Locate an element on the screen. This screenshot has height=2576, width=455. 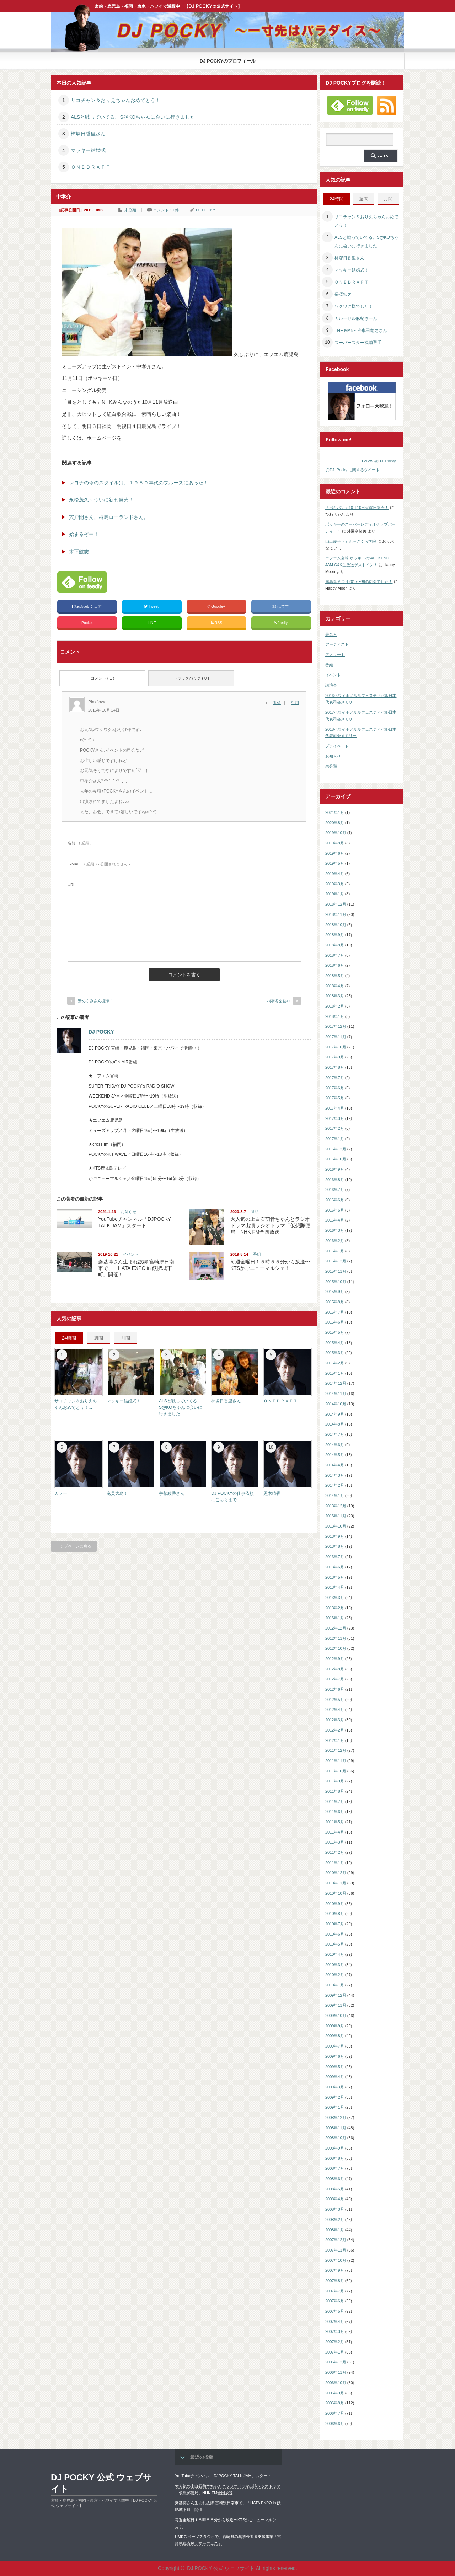
2015年6月 is located at coordinates (334, 1322).